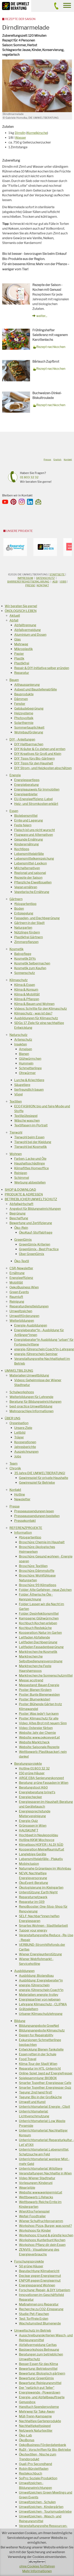 This screenshot has height=2576, width=74. I want to click on OekoBusiness Wien, so click(24, 1287).